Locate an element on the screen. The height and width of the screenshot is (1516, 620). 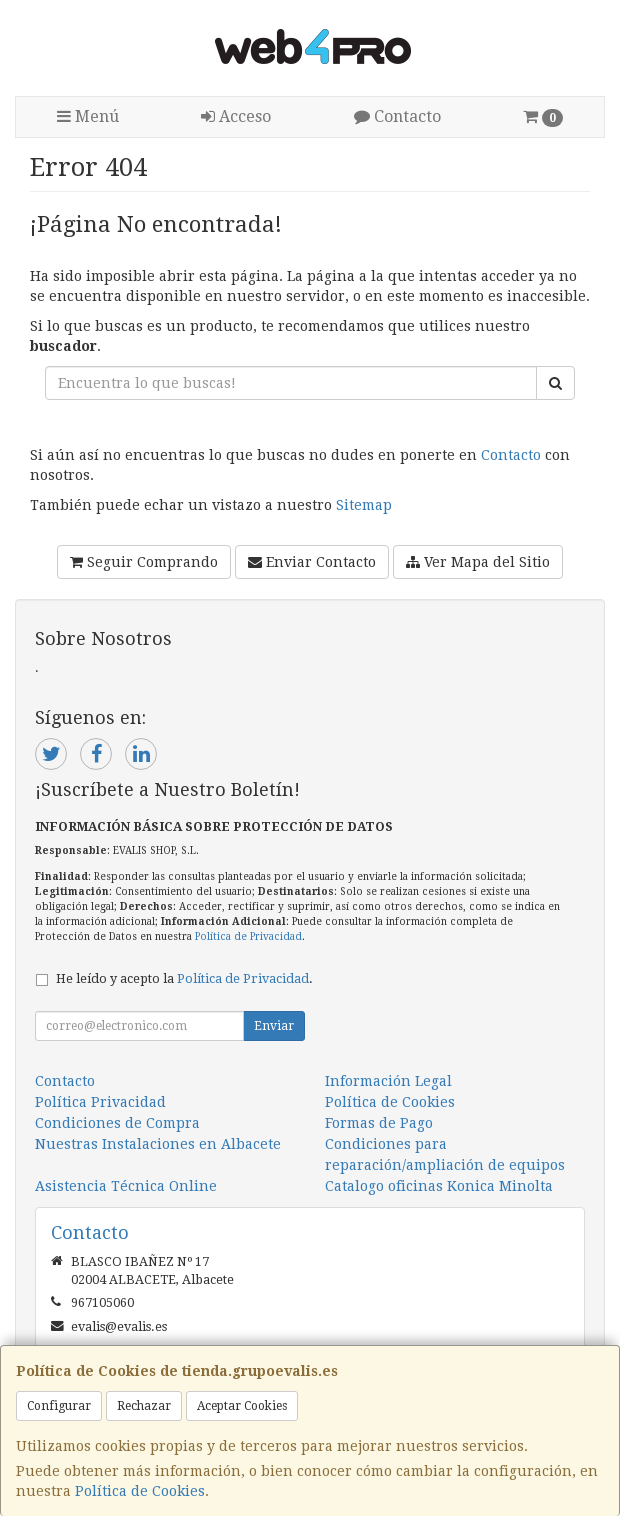
Sitemap is located at coordinates (364, 505).